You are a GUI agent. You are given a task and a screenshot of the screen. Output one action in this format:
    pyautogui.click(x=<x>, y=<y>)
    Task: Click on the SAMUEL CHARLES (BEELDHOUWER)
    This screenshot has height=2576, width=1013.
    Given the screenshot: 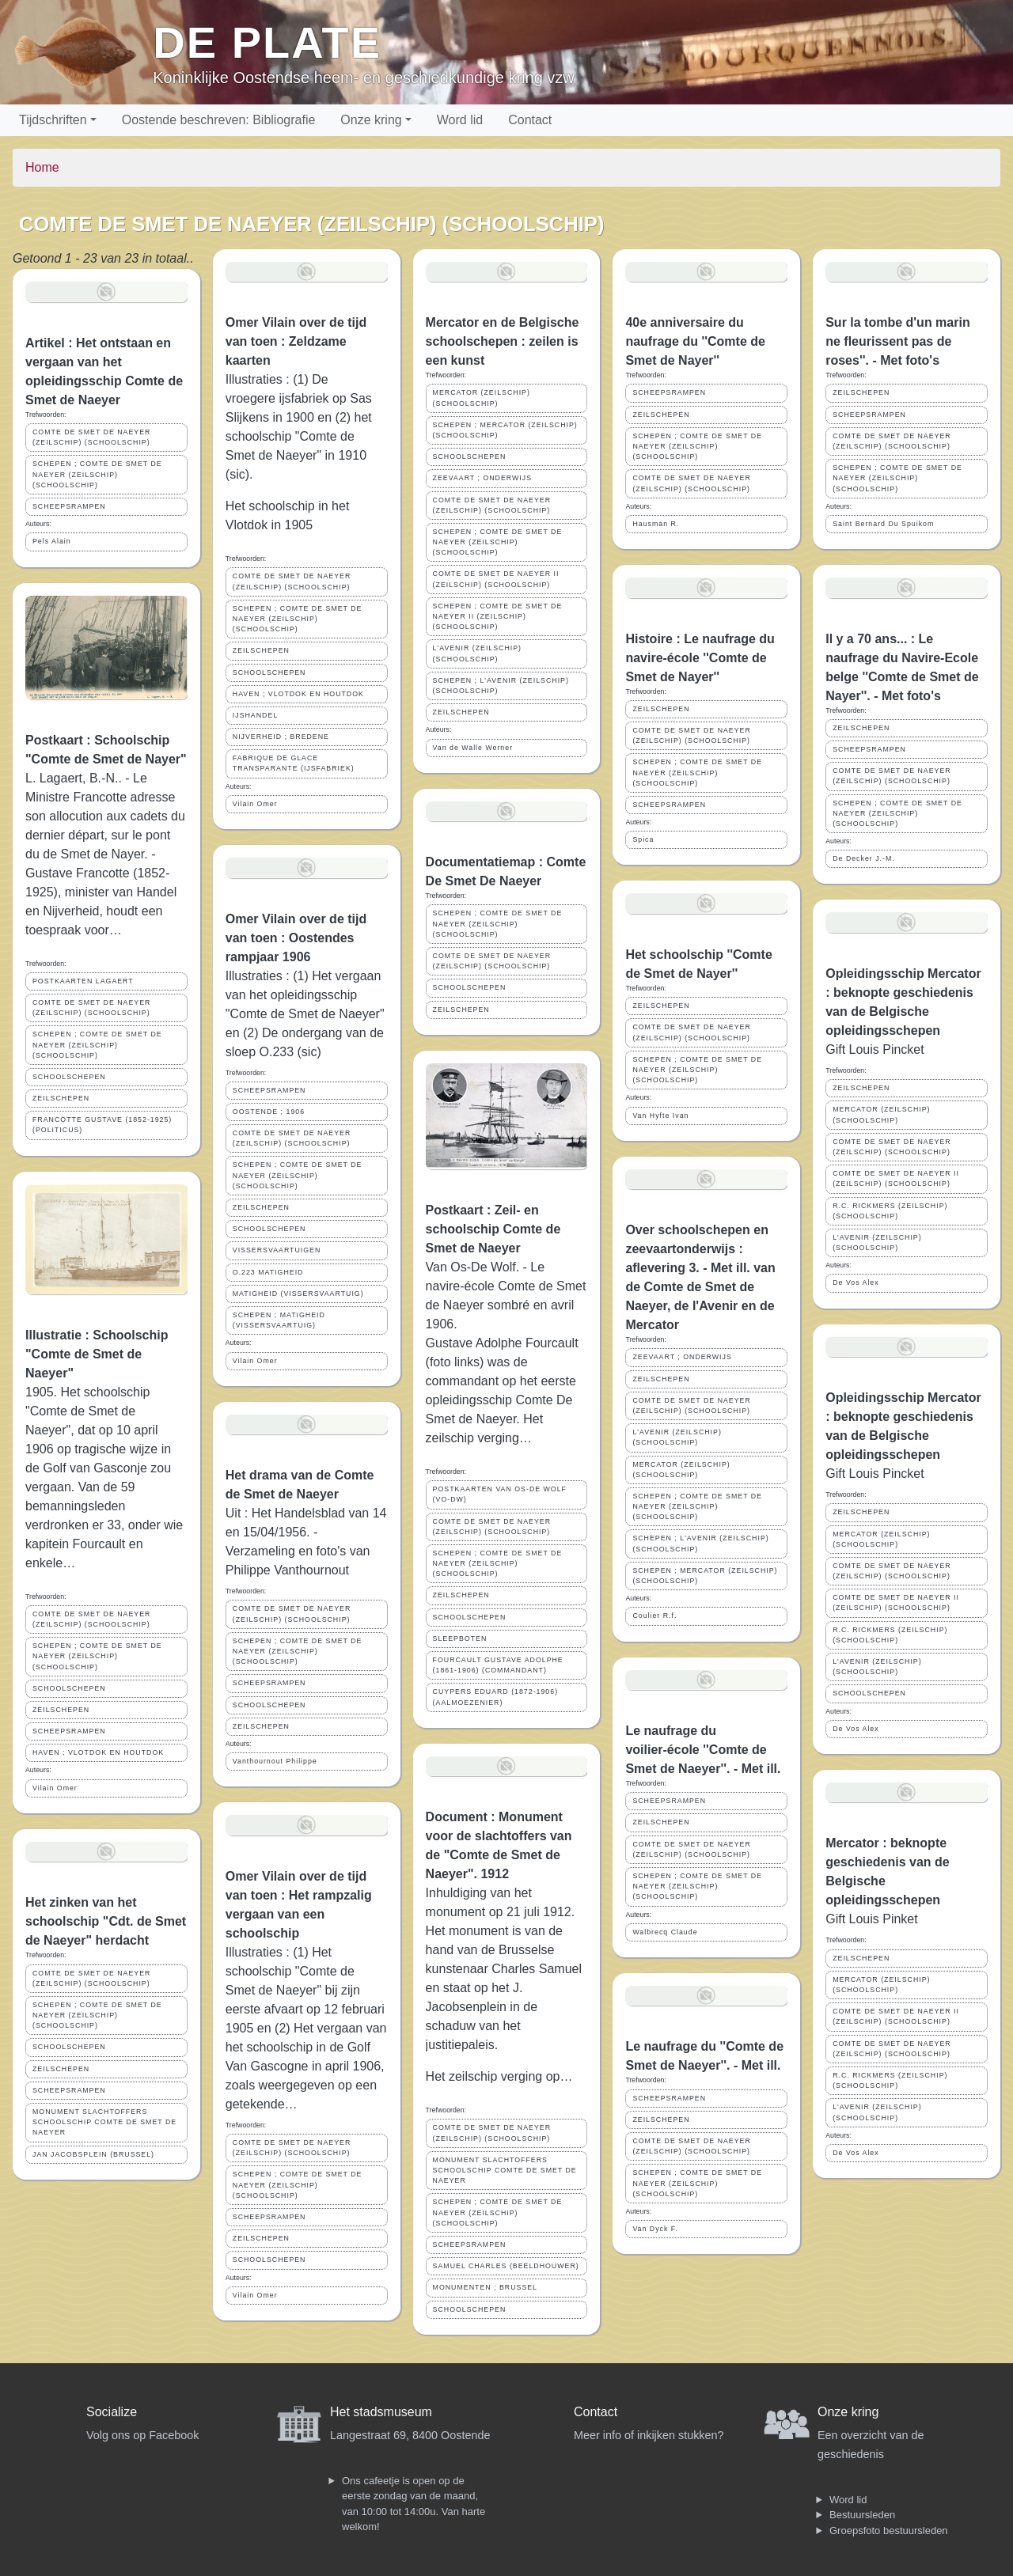 What is the action you would take?
    pyautogui.click(x=506, y=2266)
    